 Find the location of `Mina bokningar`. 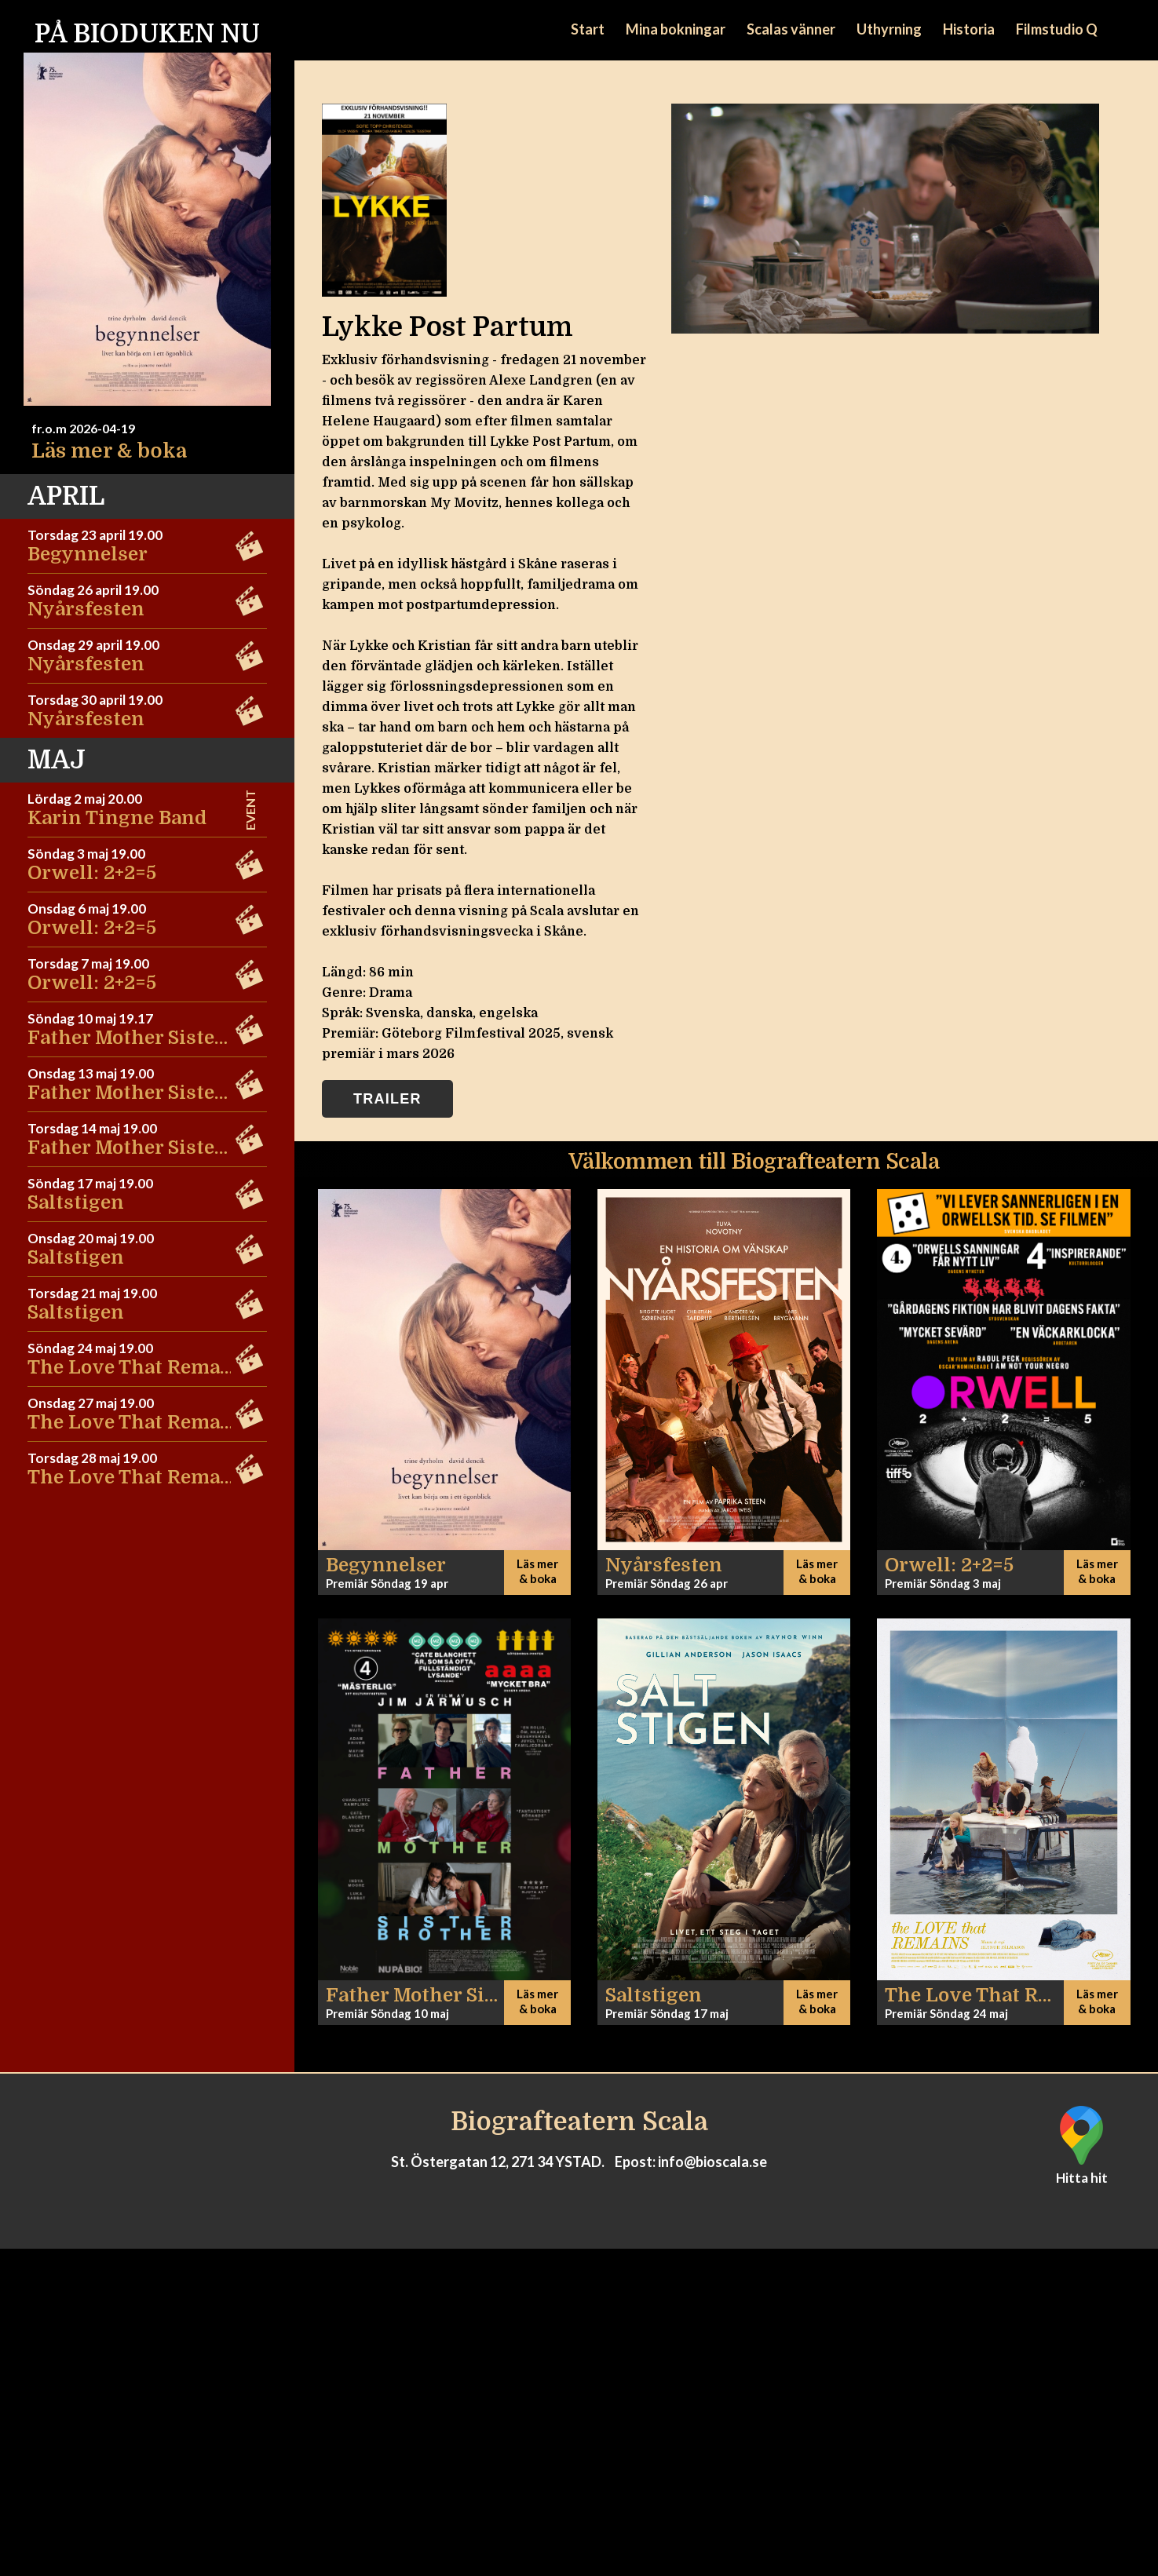

Mina bokningar is located at coordinates (675, 29).